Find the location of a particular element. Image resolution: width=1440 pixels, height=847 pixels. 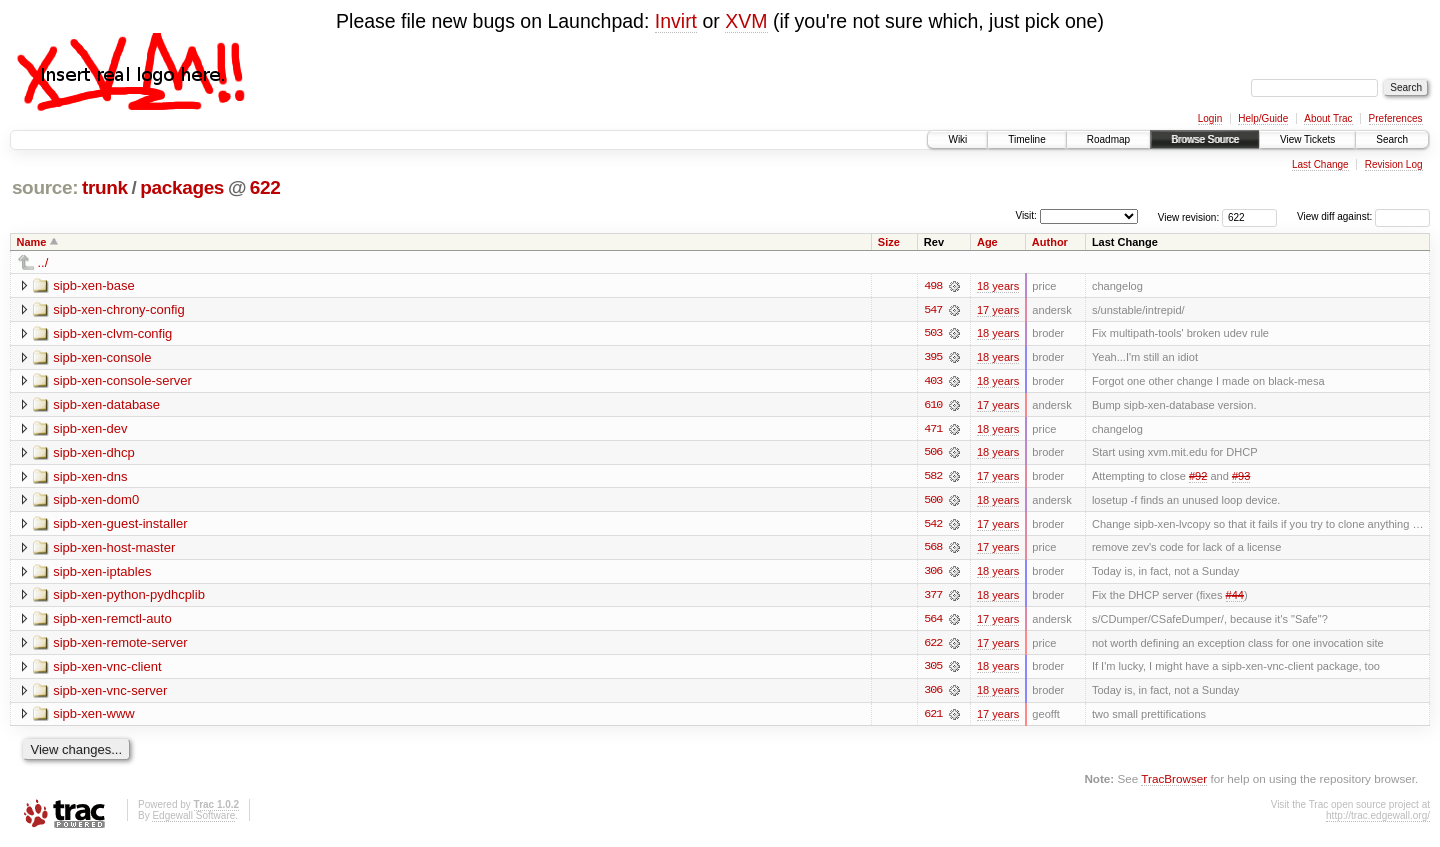

17 years is located at coordinates (998, 310).